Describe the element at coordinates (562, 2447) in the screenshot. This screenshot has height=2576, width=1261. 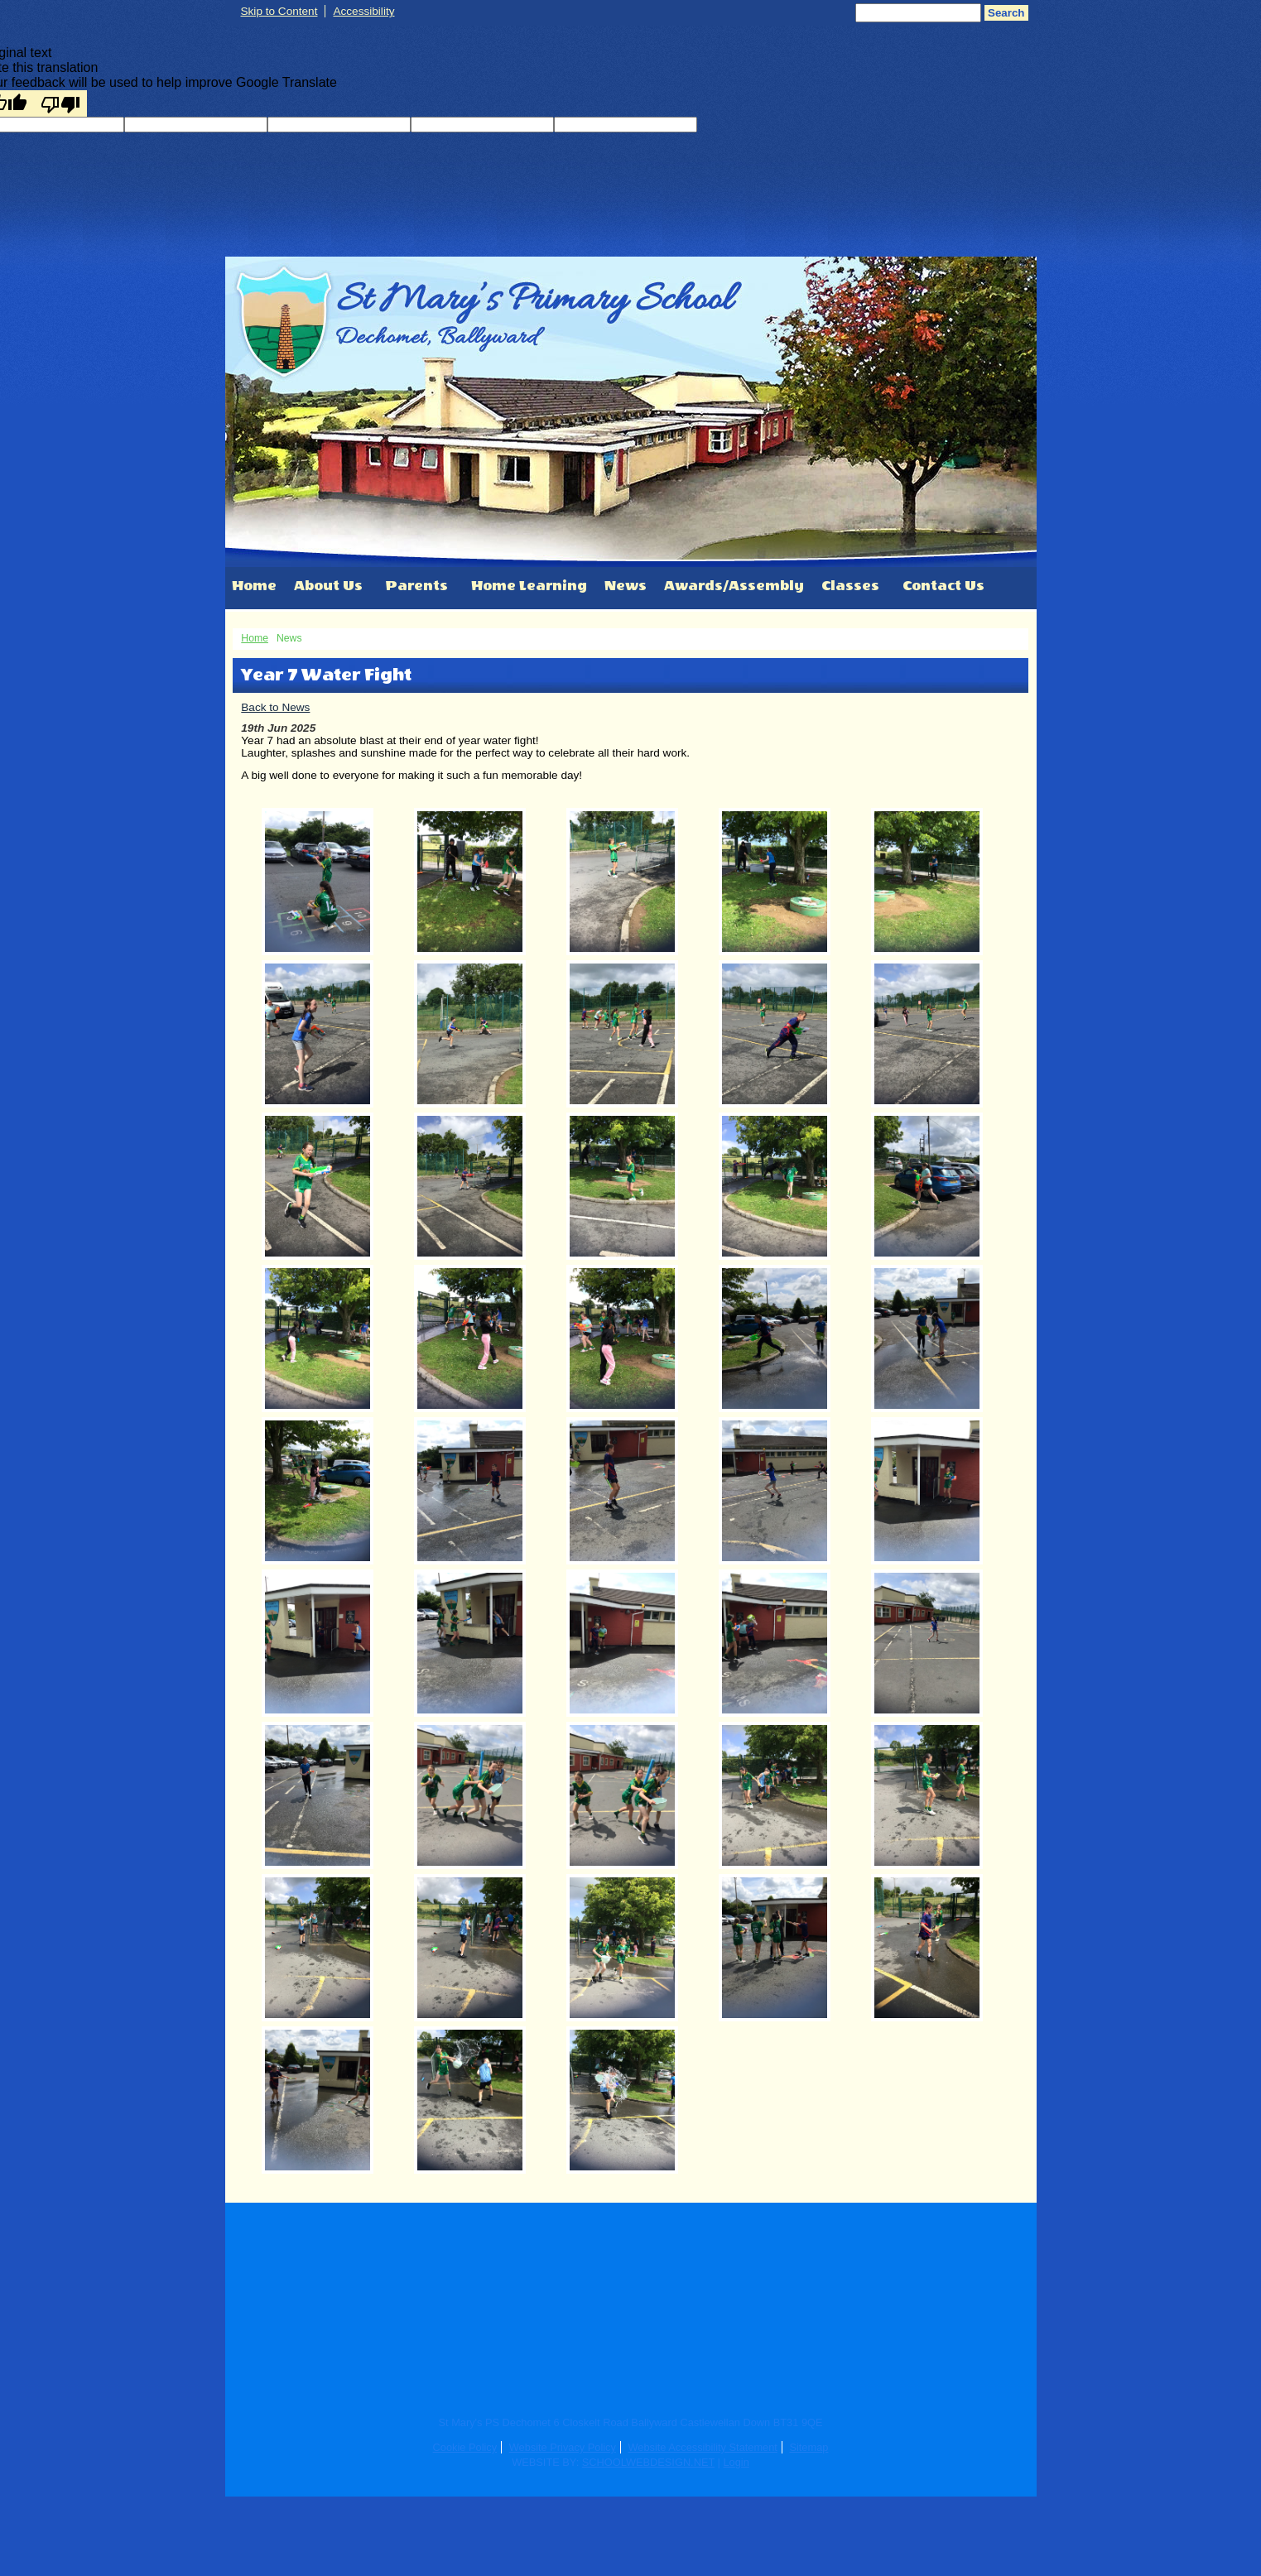
I see `Website Privacy Policy` at that location.